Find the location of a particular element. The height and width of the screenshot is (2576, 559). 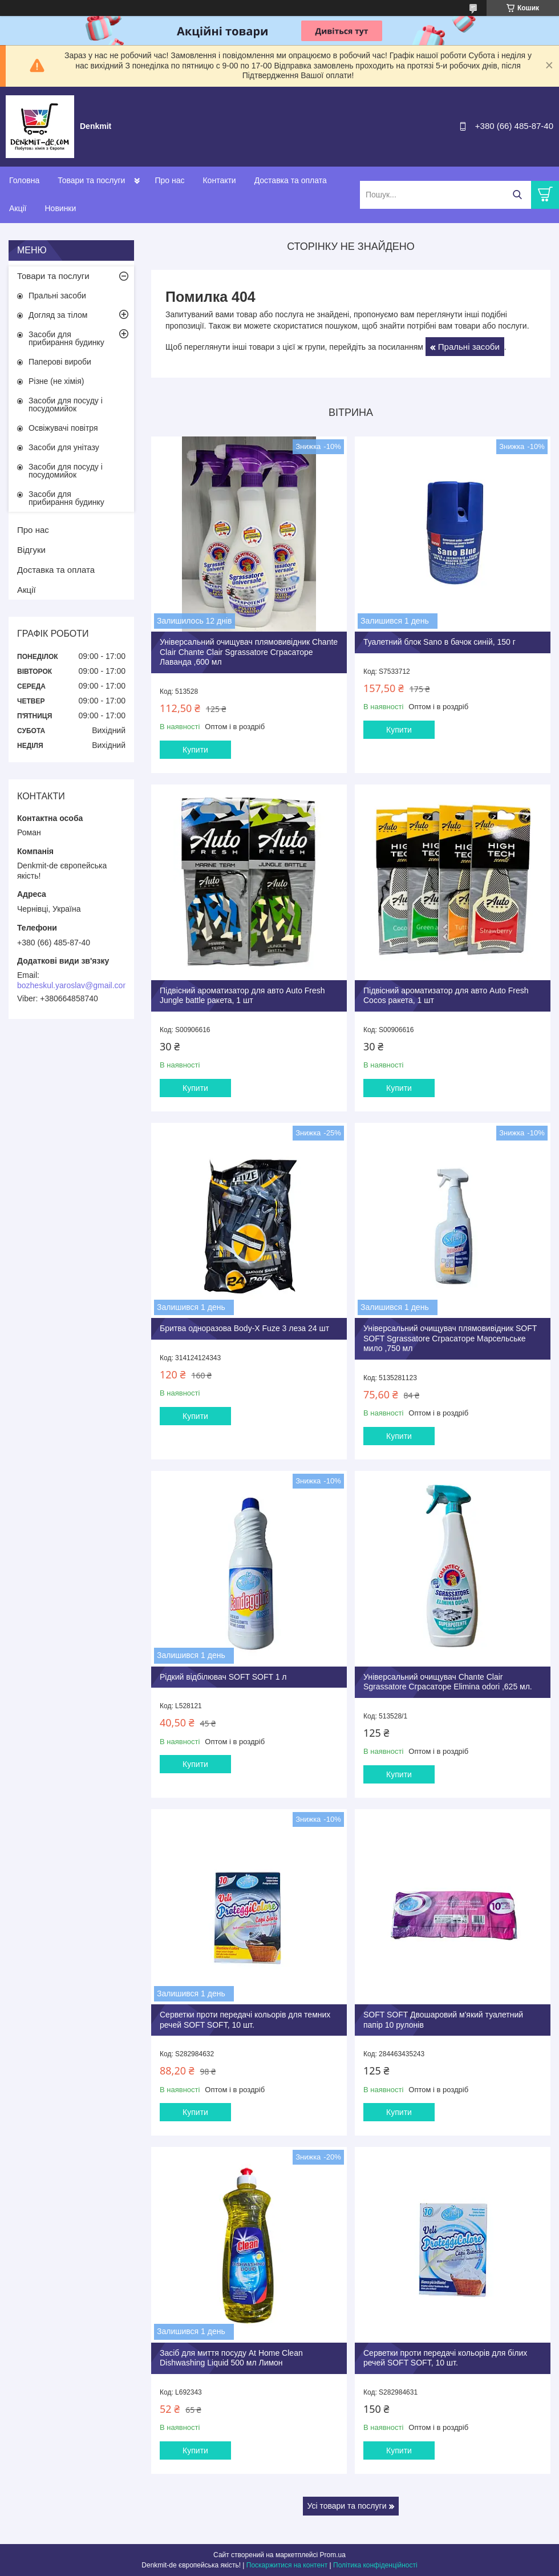

[Шукати] is located at coordinates (517, 195).